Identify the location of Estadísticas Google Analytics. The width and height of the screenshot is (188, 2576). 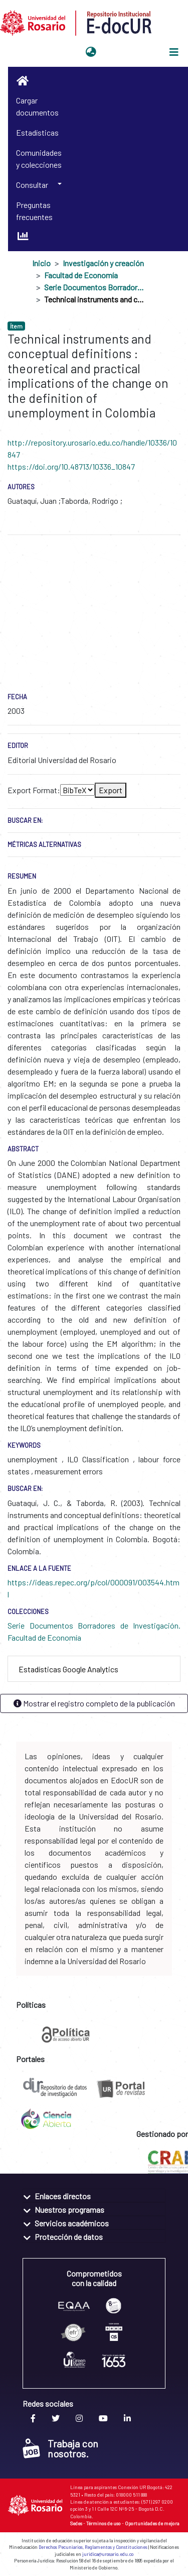
(68, 1669).